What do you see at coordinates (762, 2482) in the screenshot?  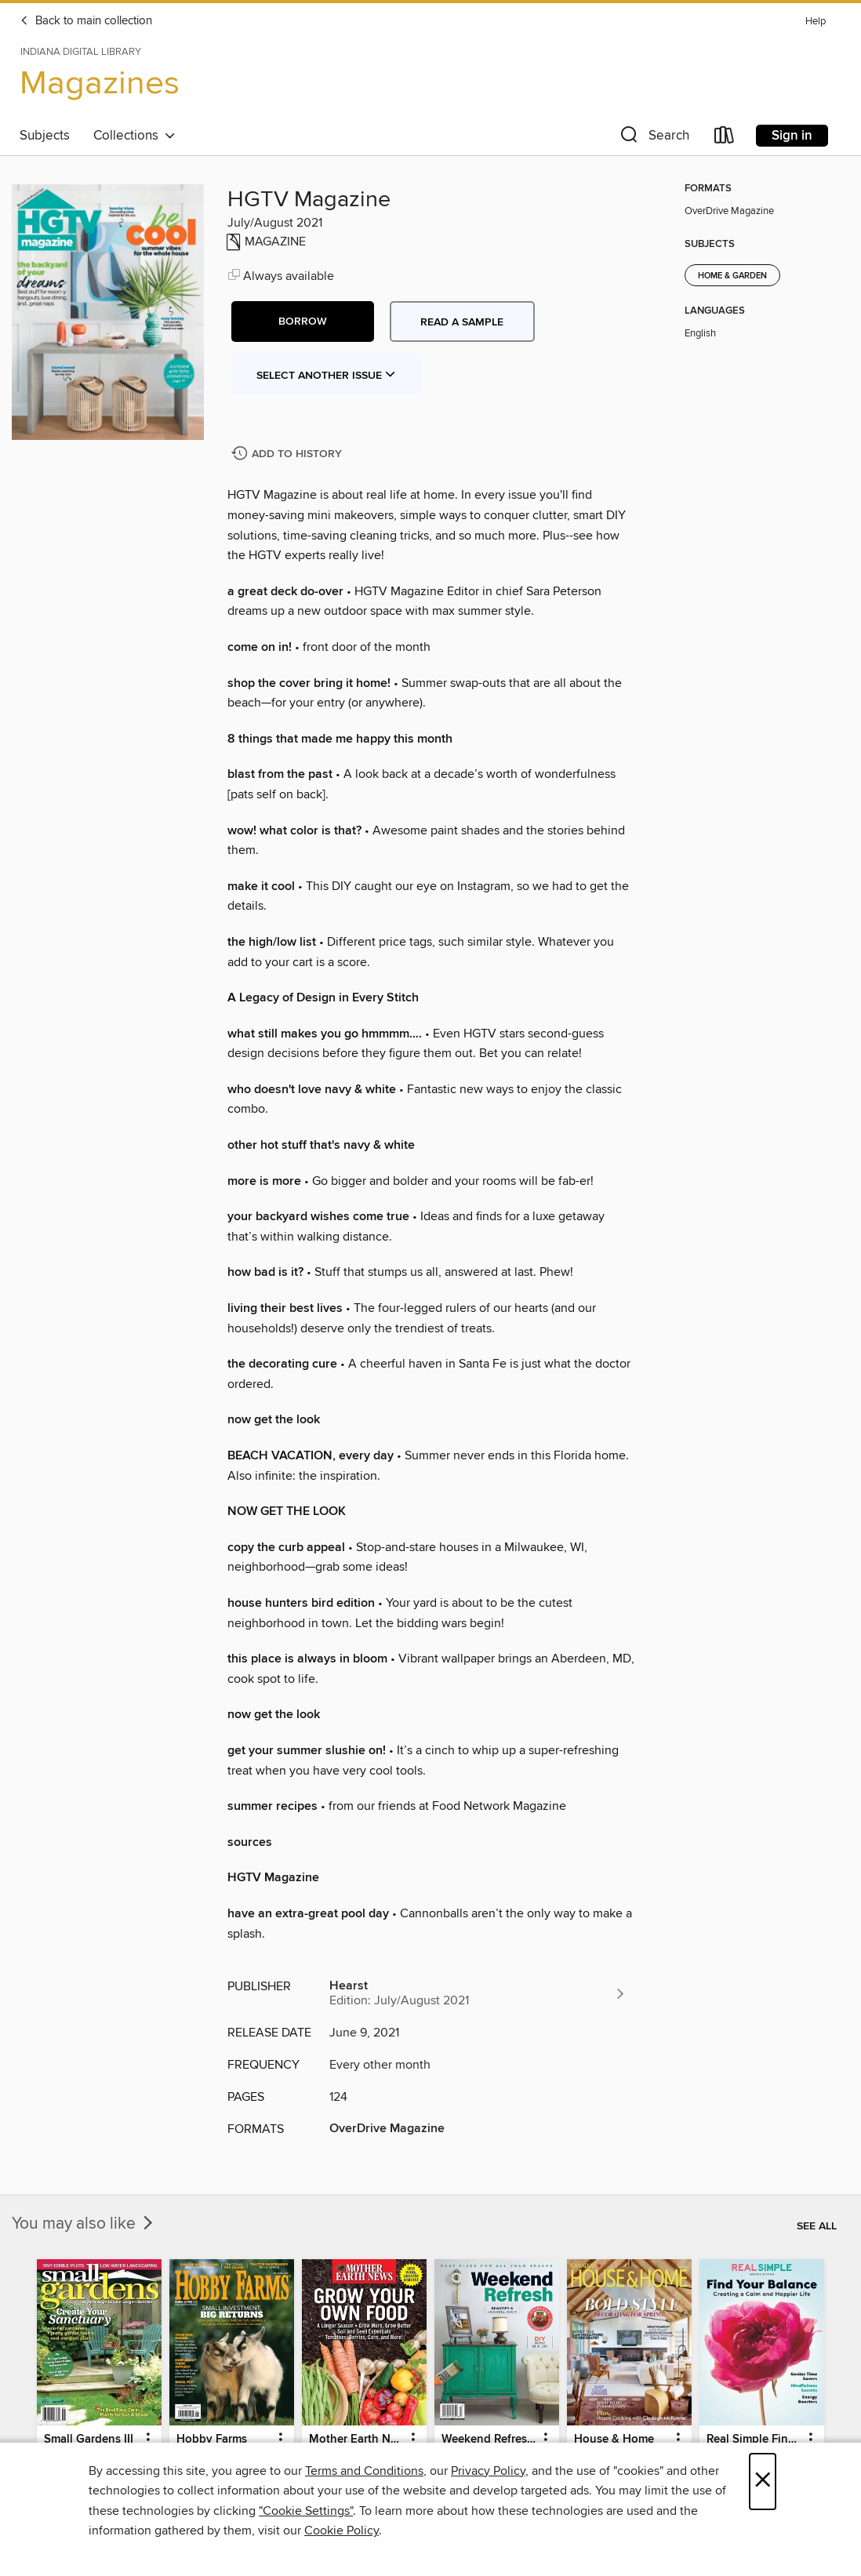 I see `× [Close]` at bounding box center [762, 2482].